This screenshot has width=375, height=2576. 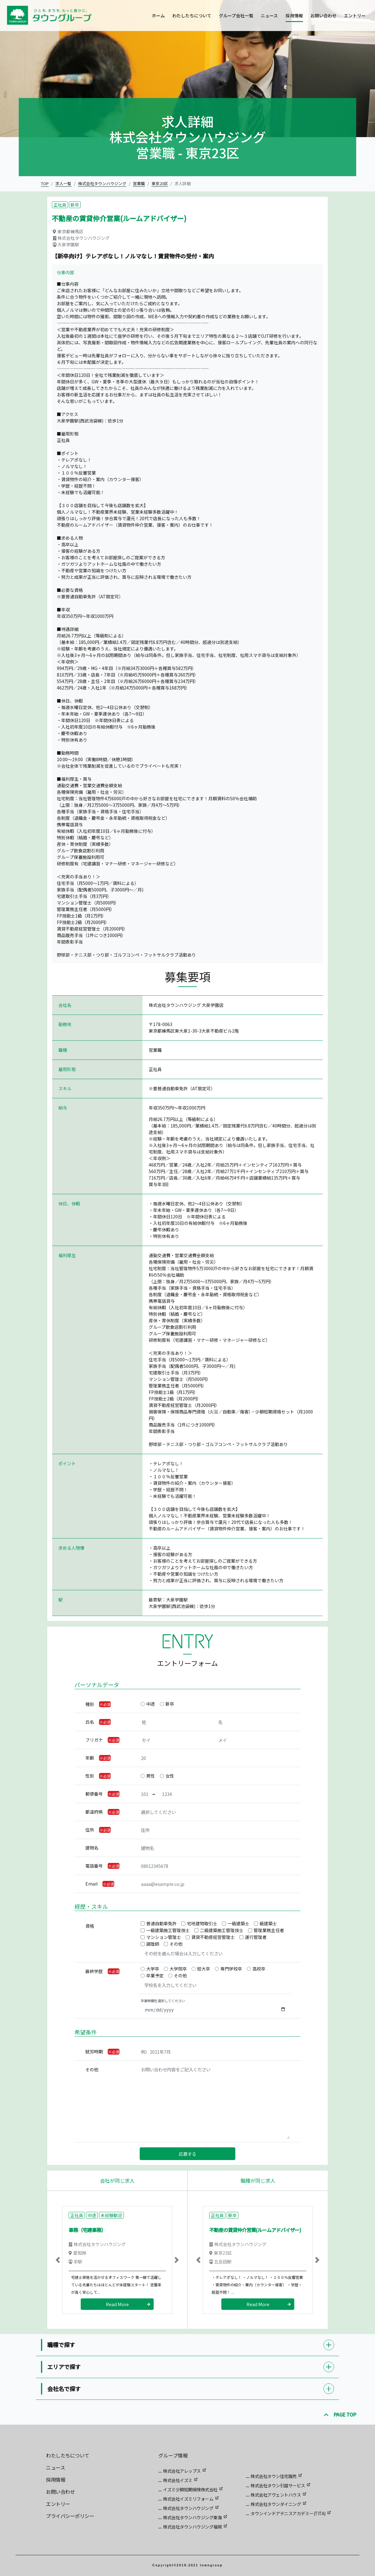 I want to click on 宅地建物取引士, so click(x=202, y=1923).